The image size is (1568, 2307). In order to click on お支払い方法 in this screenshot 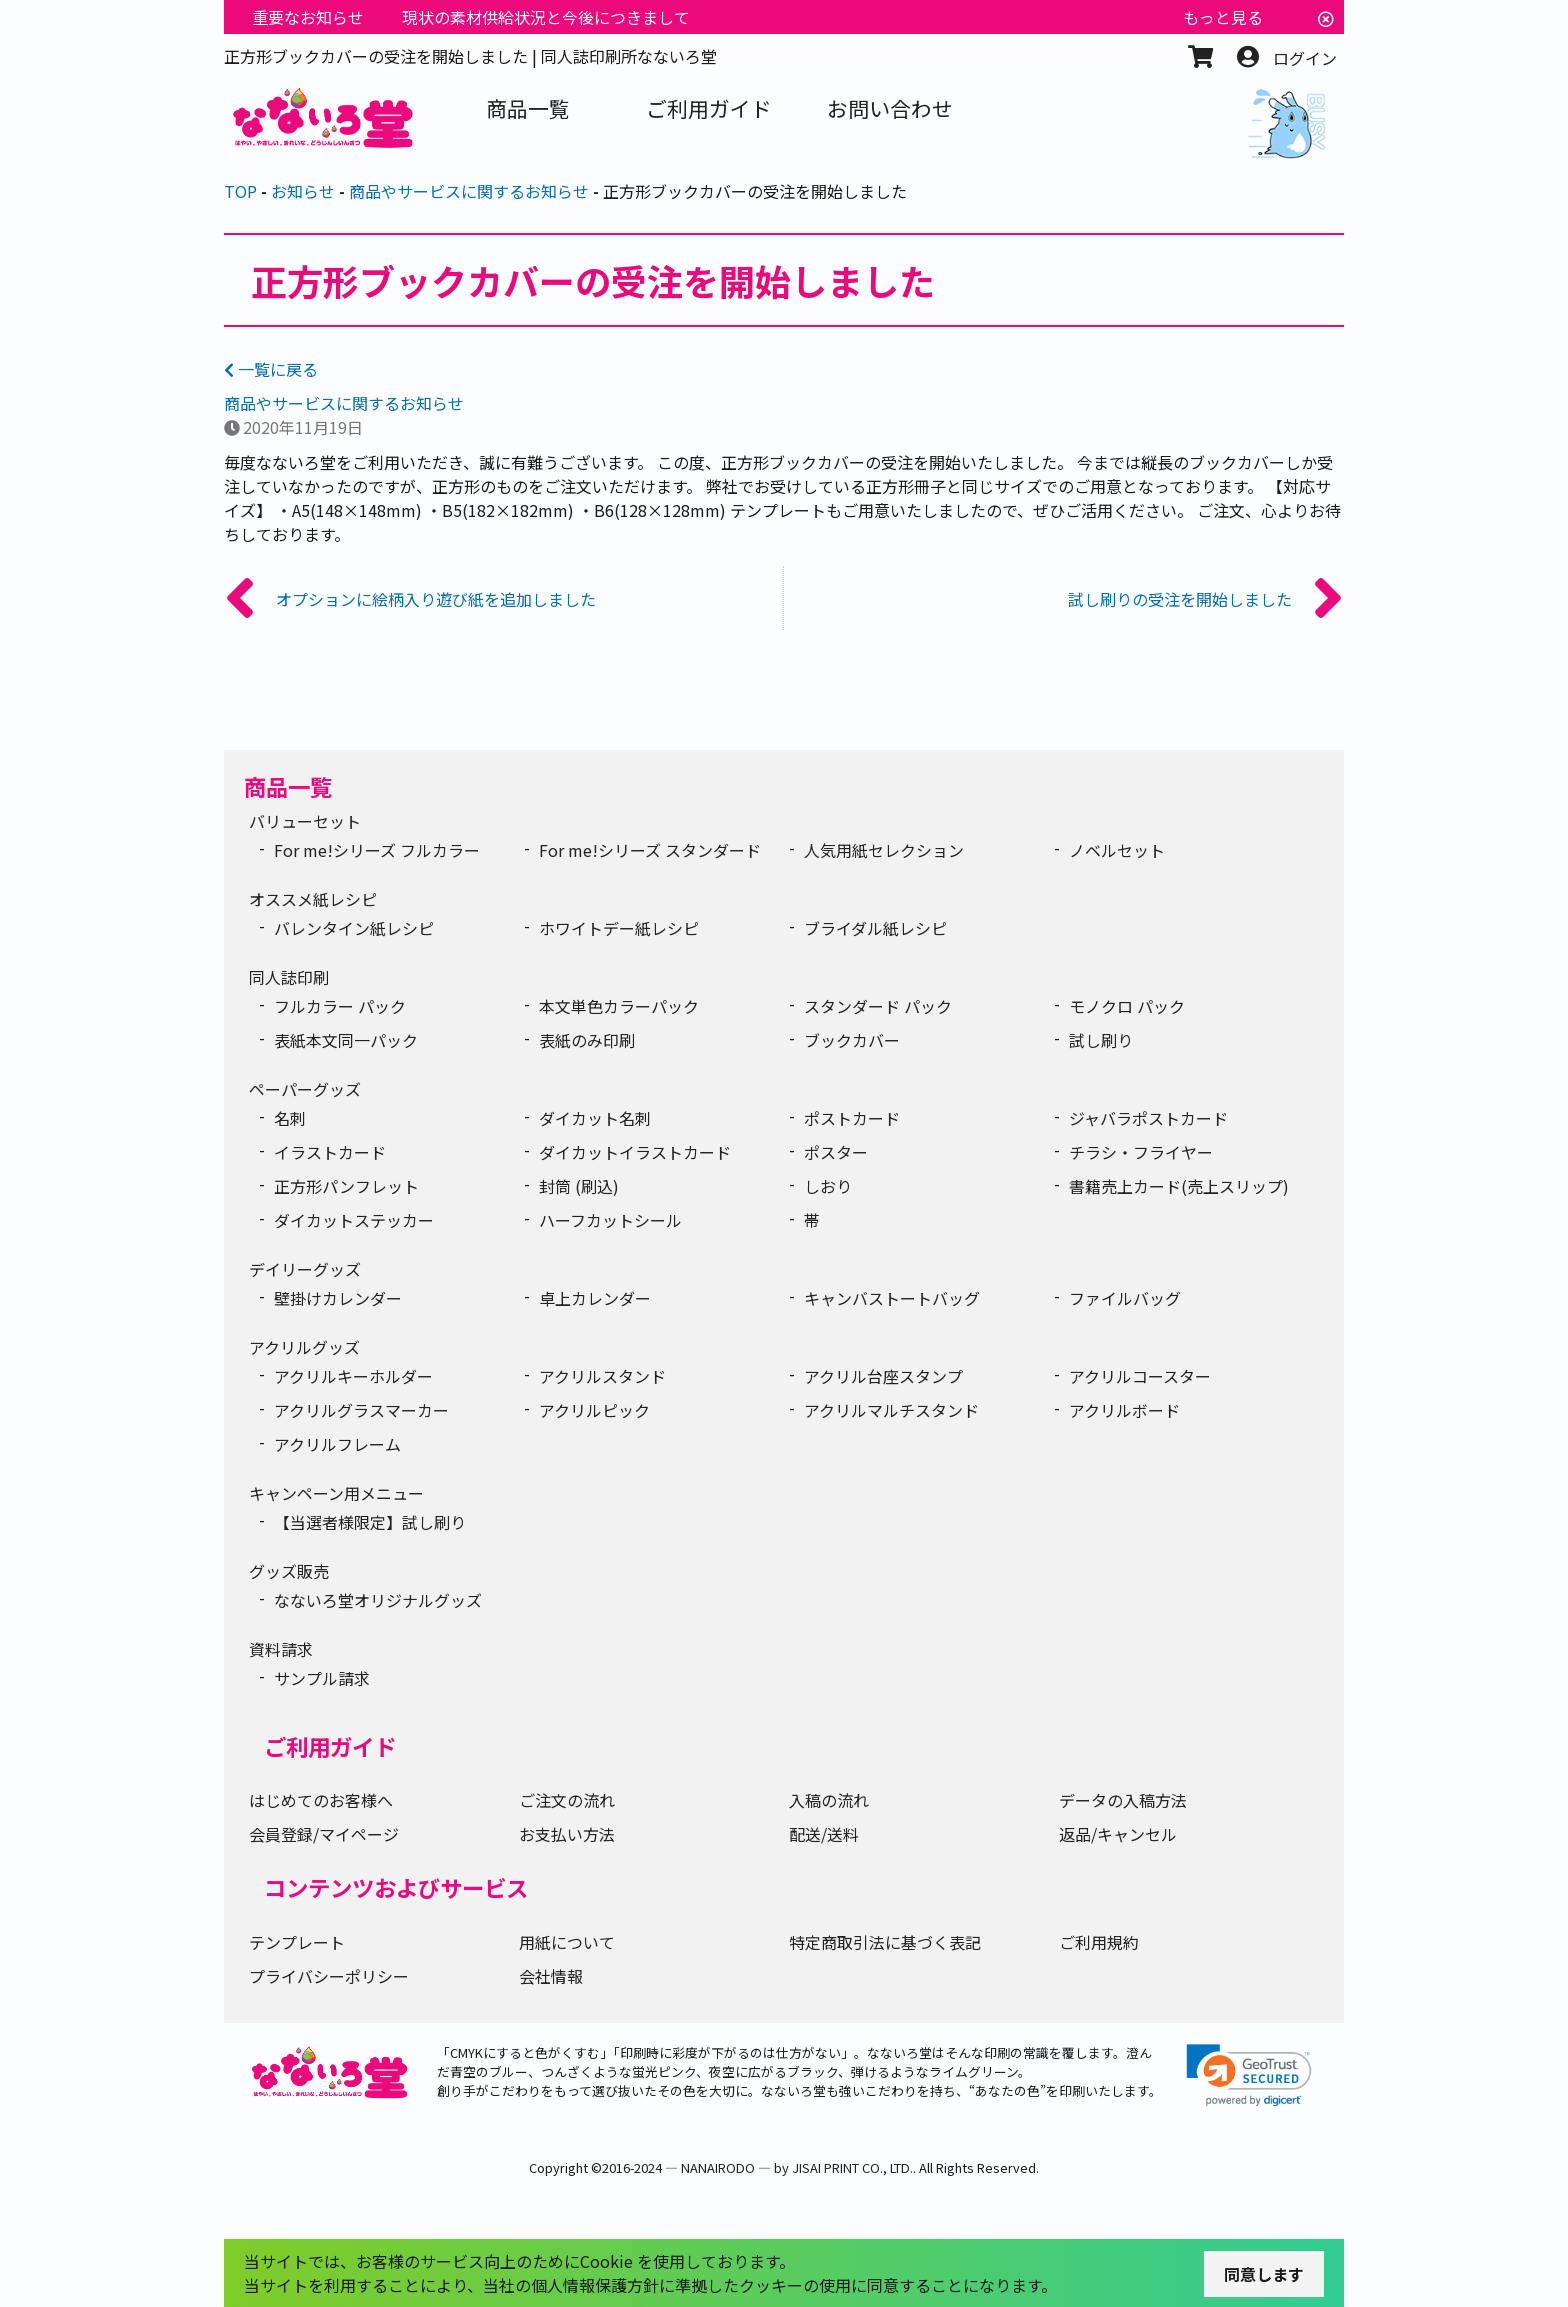, I will do `click(567, 1834)`.